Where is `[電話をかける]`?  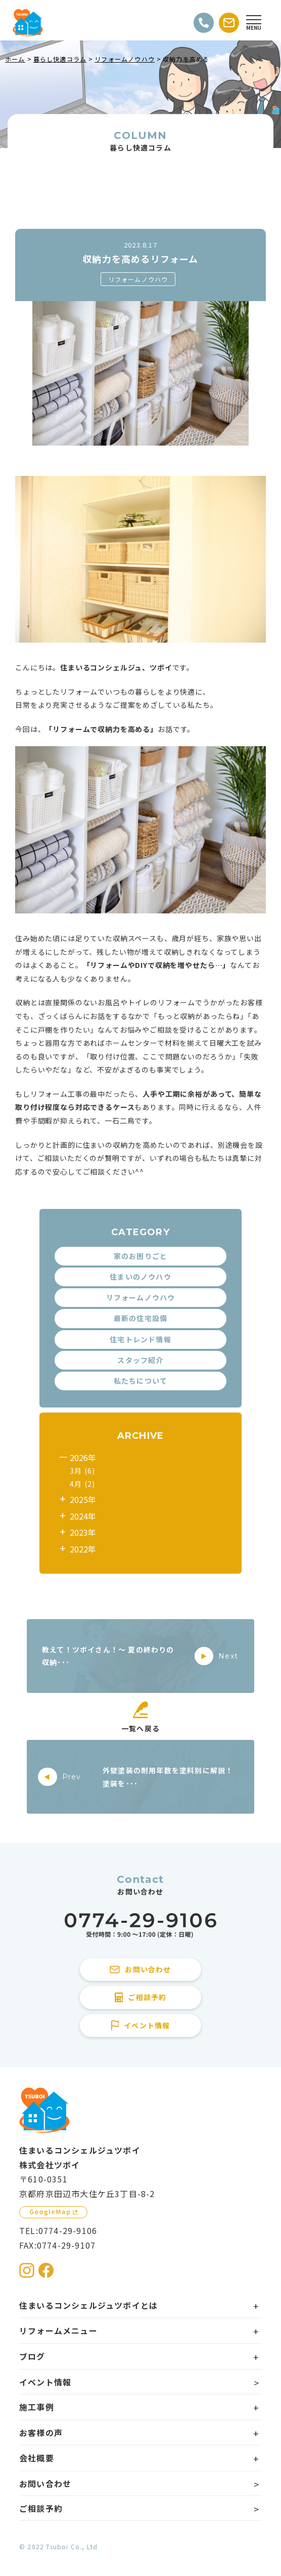
[電話をかける] is located at coordinates (204, 23).